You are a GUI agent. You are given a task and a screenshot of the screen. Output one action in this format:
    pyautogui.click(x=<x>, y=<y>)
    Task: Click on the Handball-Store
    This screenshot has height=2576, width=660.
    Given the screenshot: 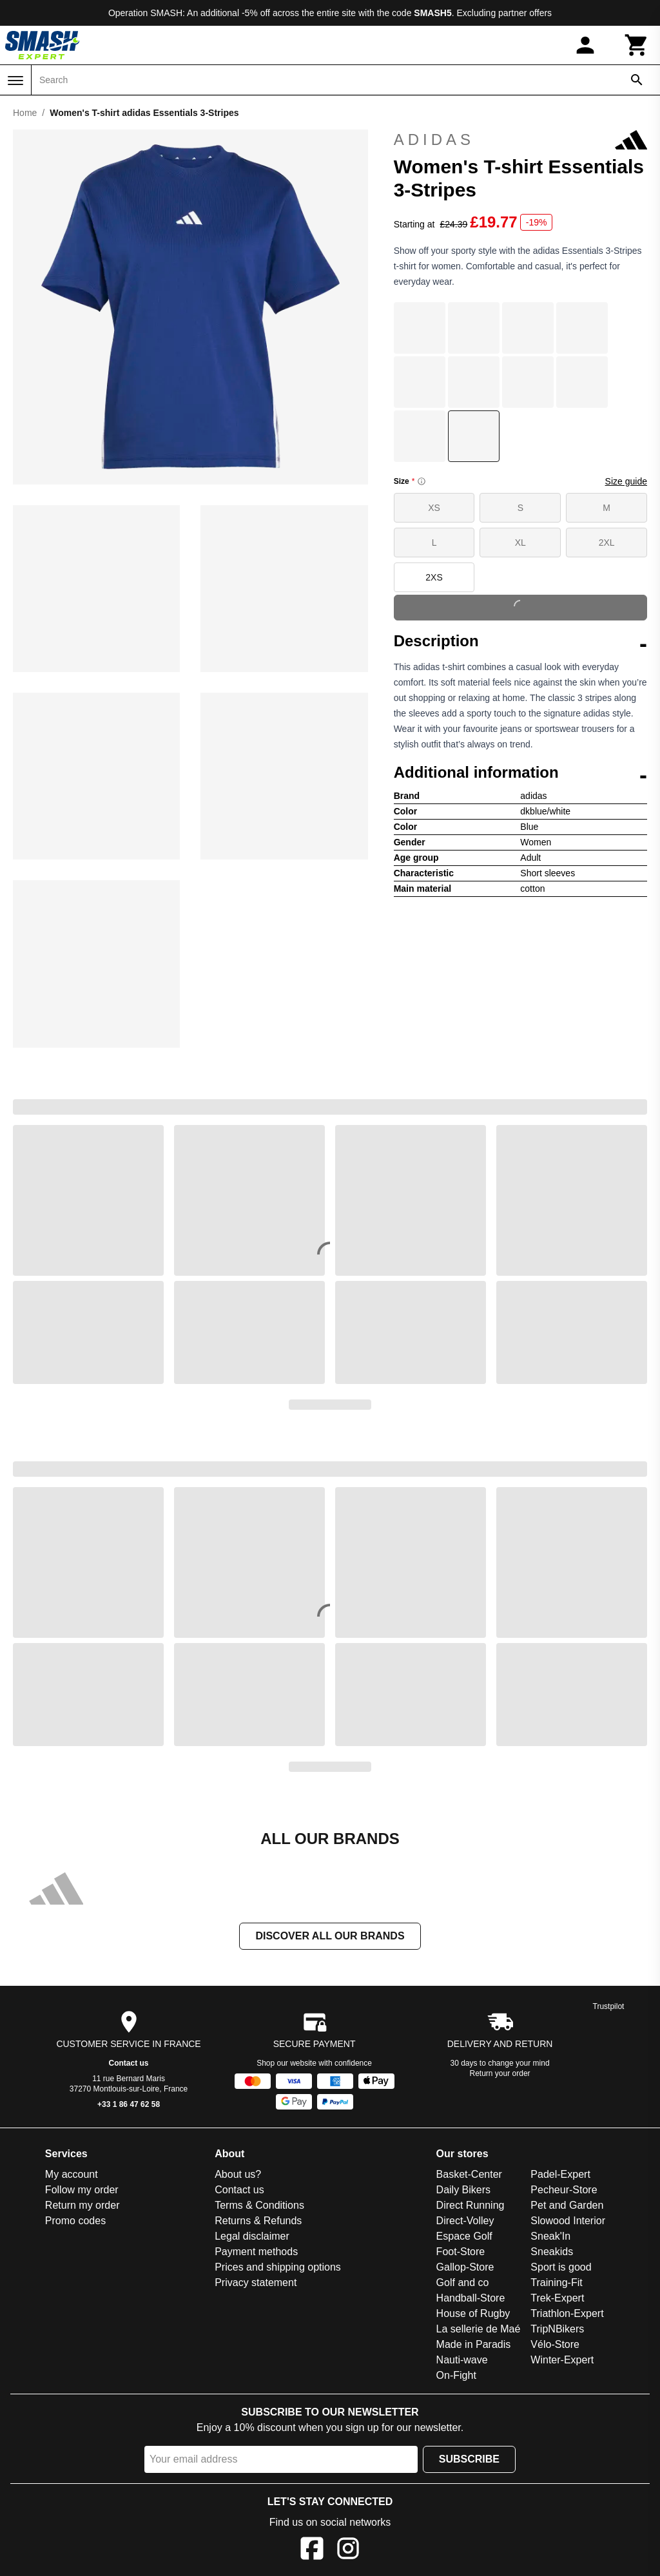 What is the action you would take?
    pyautogui.click(x=470, y=2297)
    